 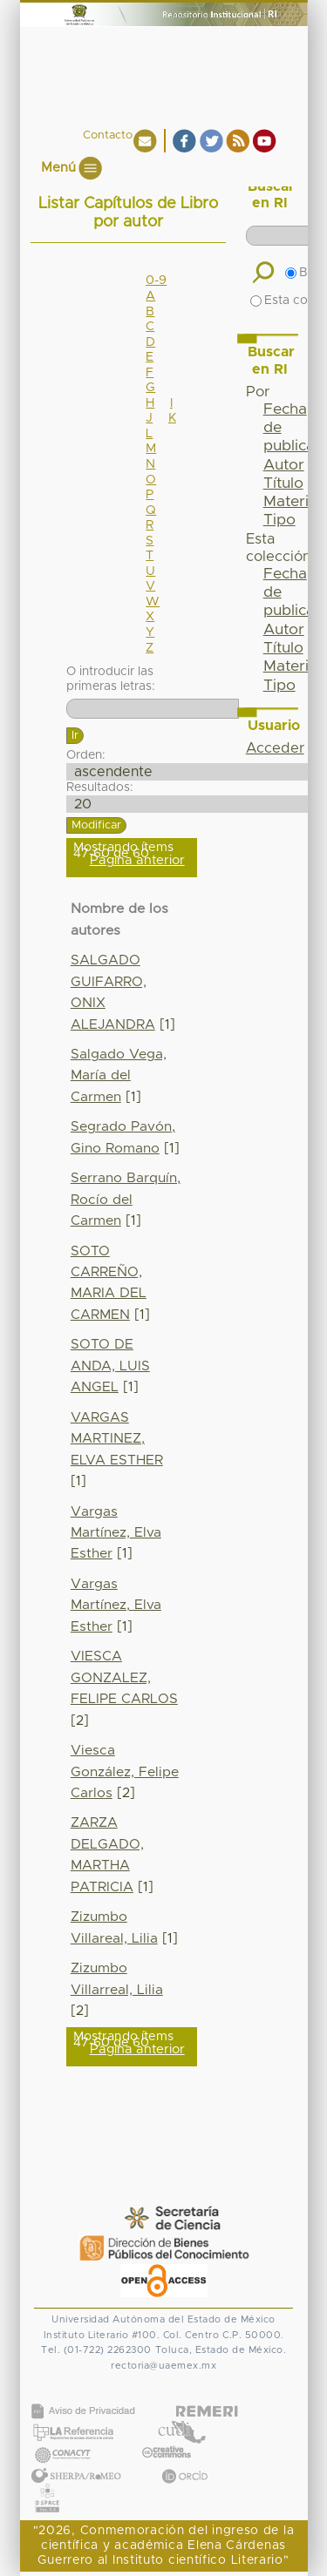 What do you see at coordinates (110, 1366) in the screenshot?
I see `SOTO DE ANDA, LUIS ANGEL` at bounding box center [110, 1366].